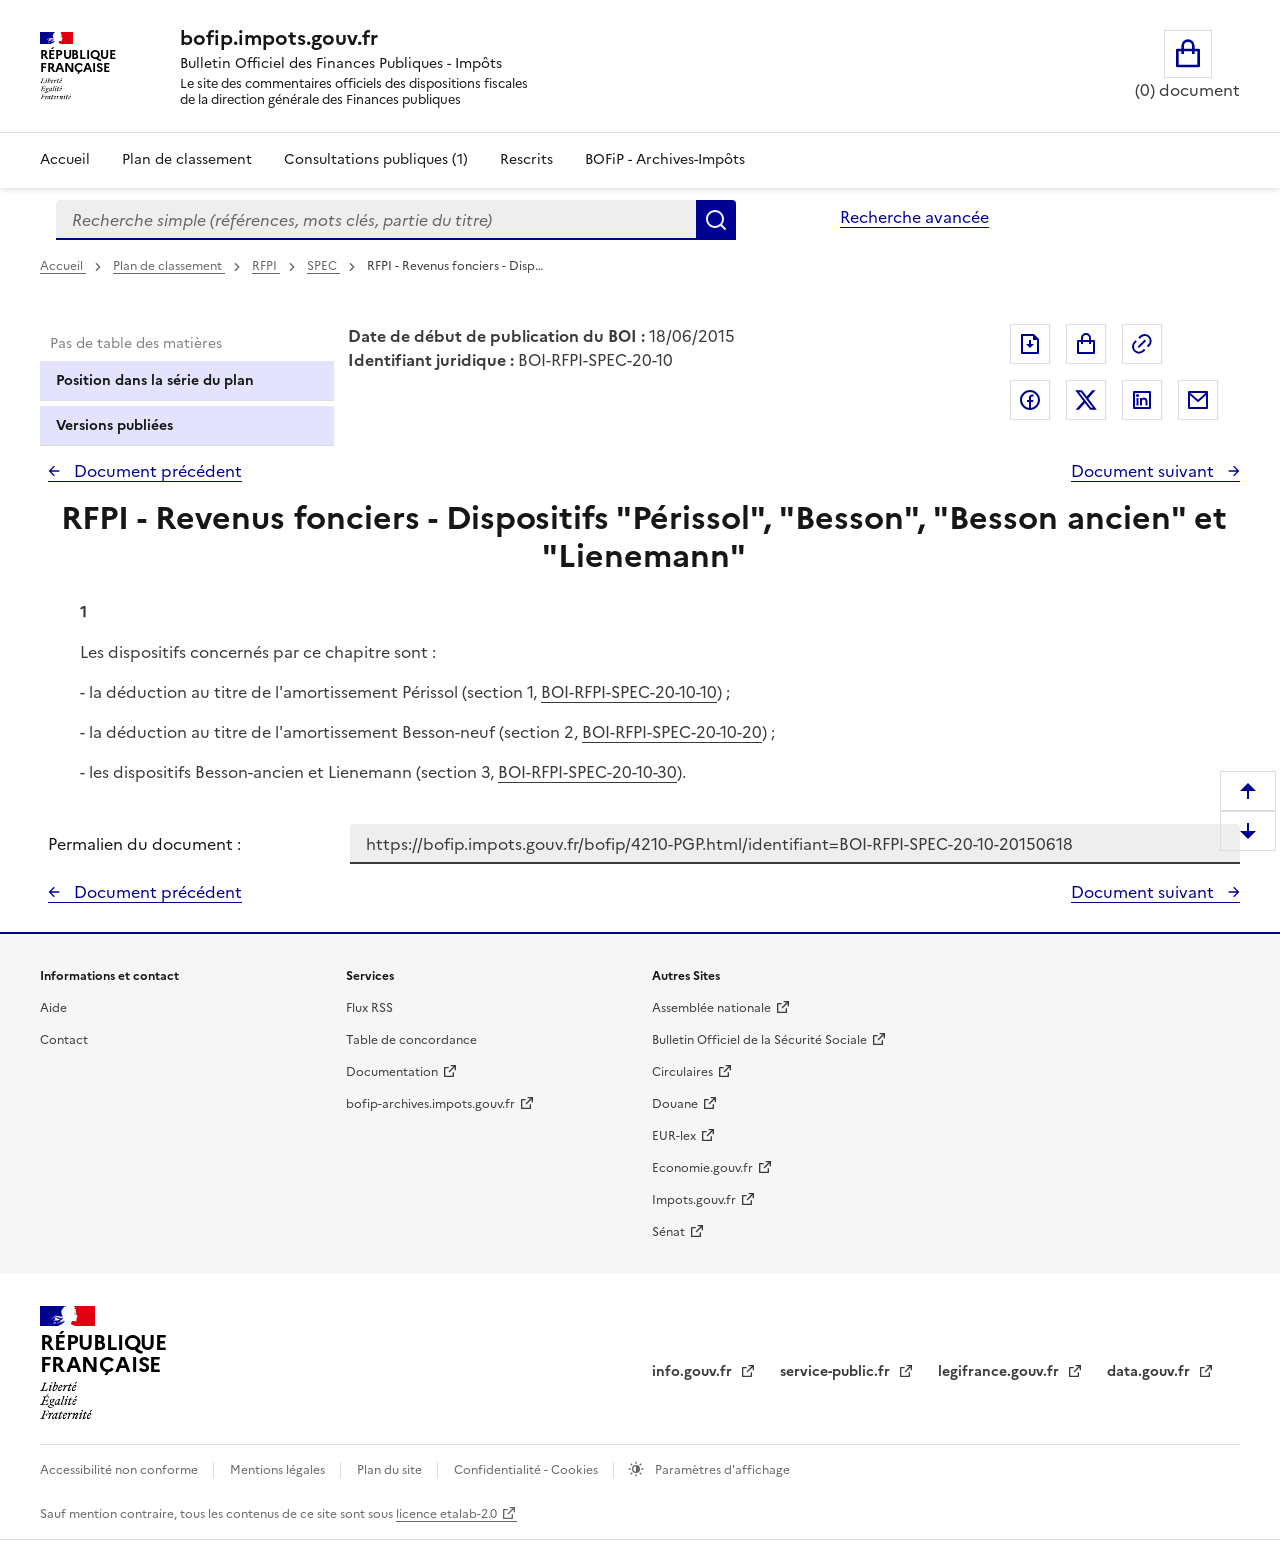 The height and width of the screenshot is (1541, 1280). What do you see at coordinates (665, 159) in the screenshot?
I see `BOFiP - Archives-Impôts` at bounding box center [665, 159].